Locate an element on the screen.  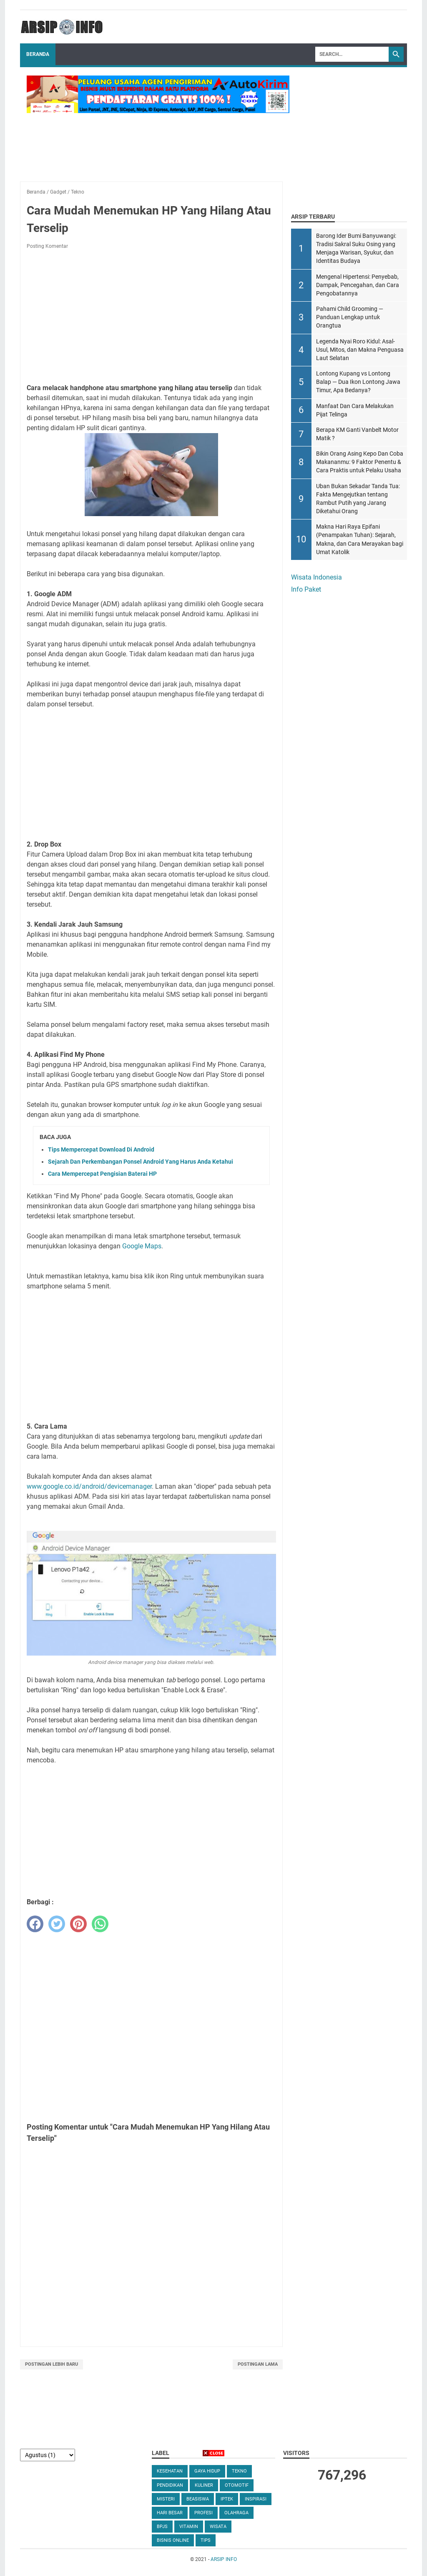
Sejarah Dan Perkembangan Ponsel Android Yang Harus Anda Ketahui is located at coordinates (140, 1161).